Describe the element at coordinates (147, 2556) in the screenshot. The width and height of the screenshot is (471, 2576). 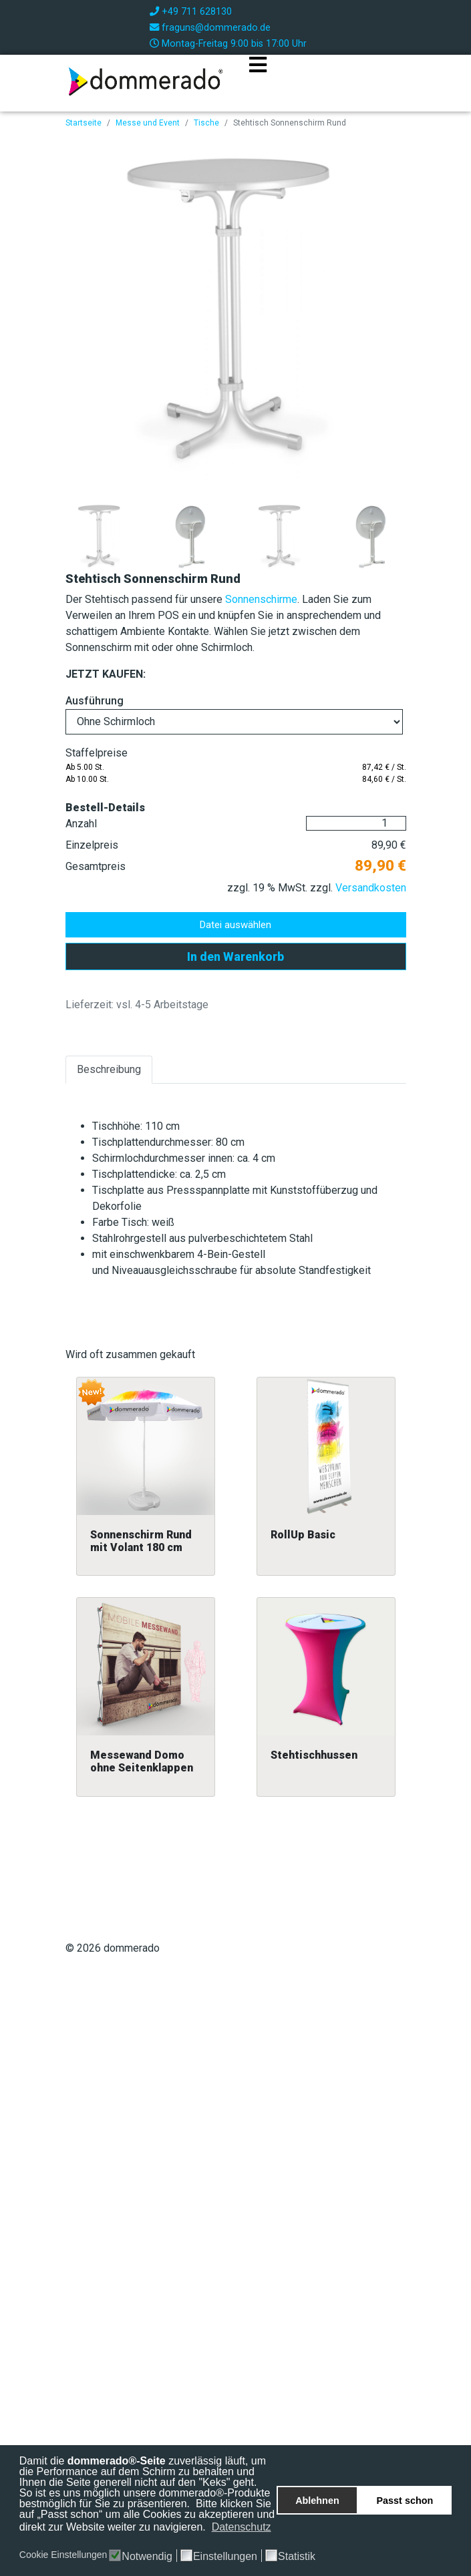
I see `Notwendig` at that location.